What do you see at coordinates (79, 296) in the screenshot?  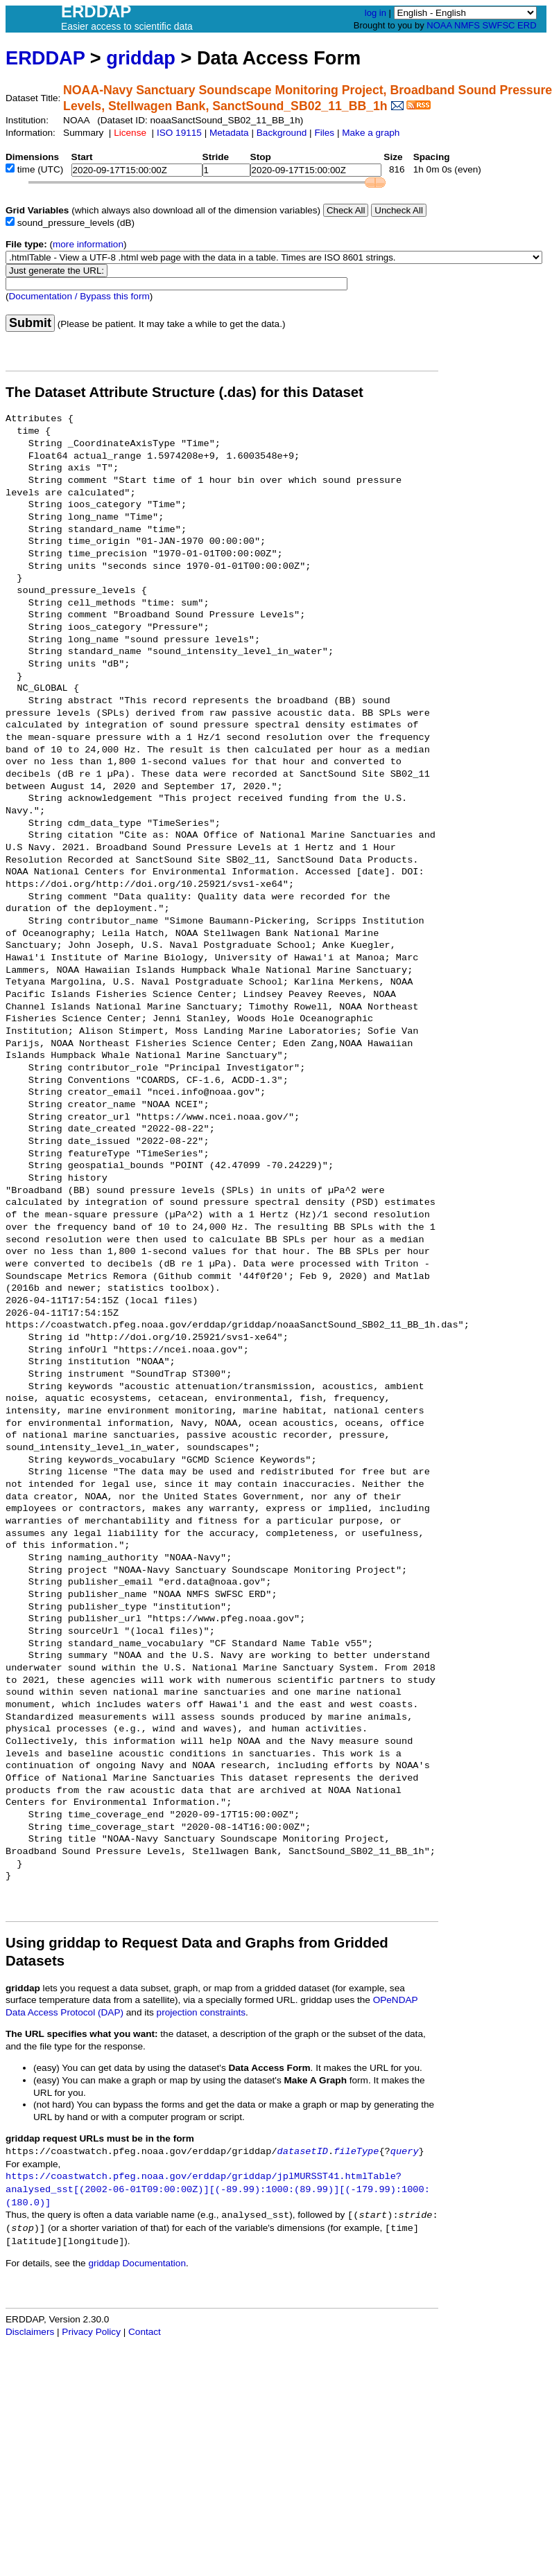 I see `Documentation / Bypass this form` at bounding box center [79, 296].